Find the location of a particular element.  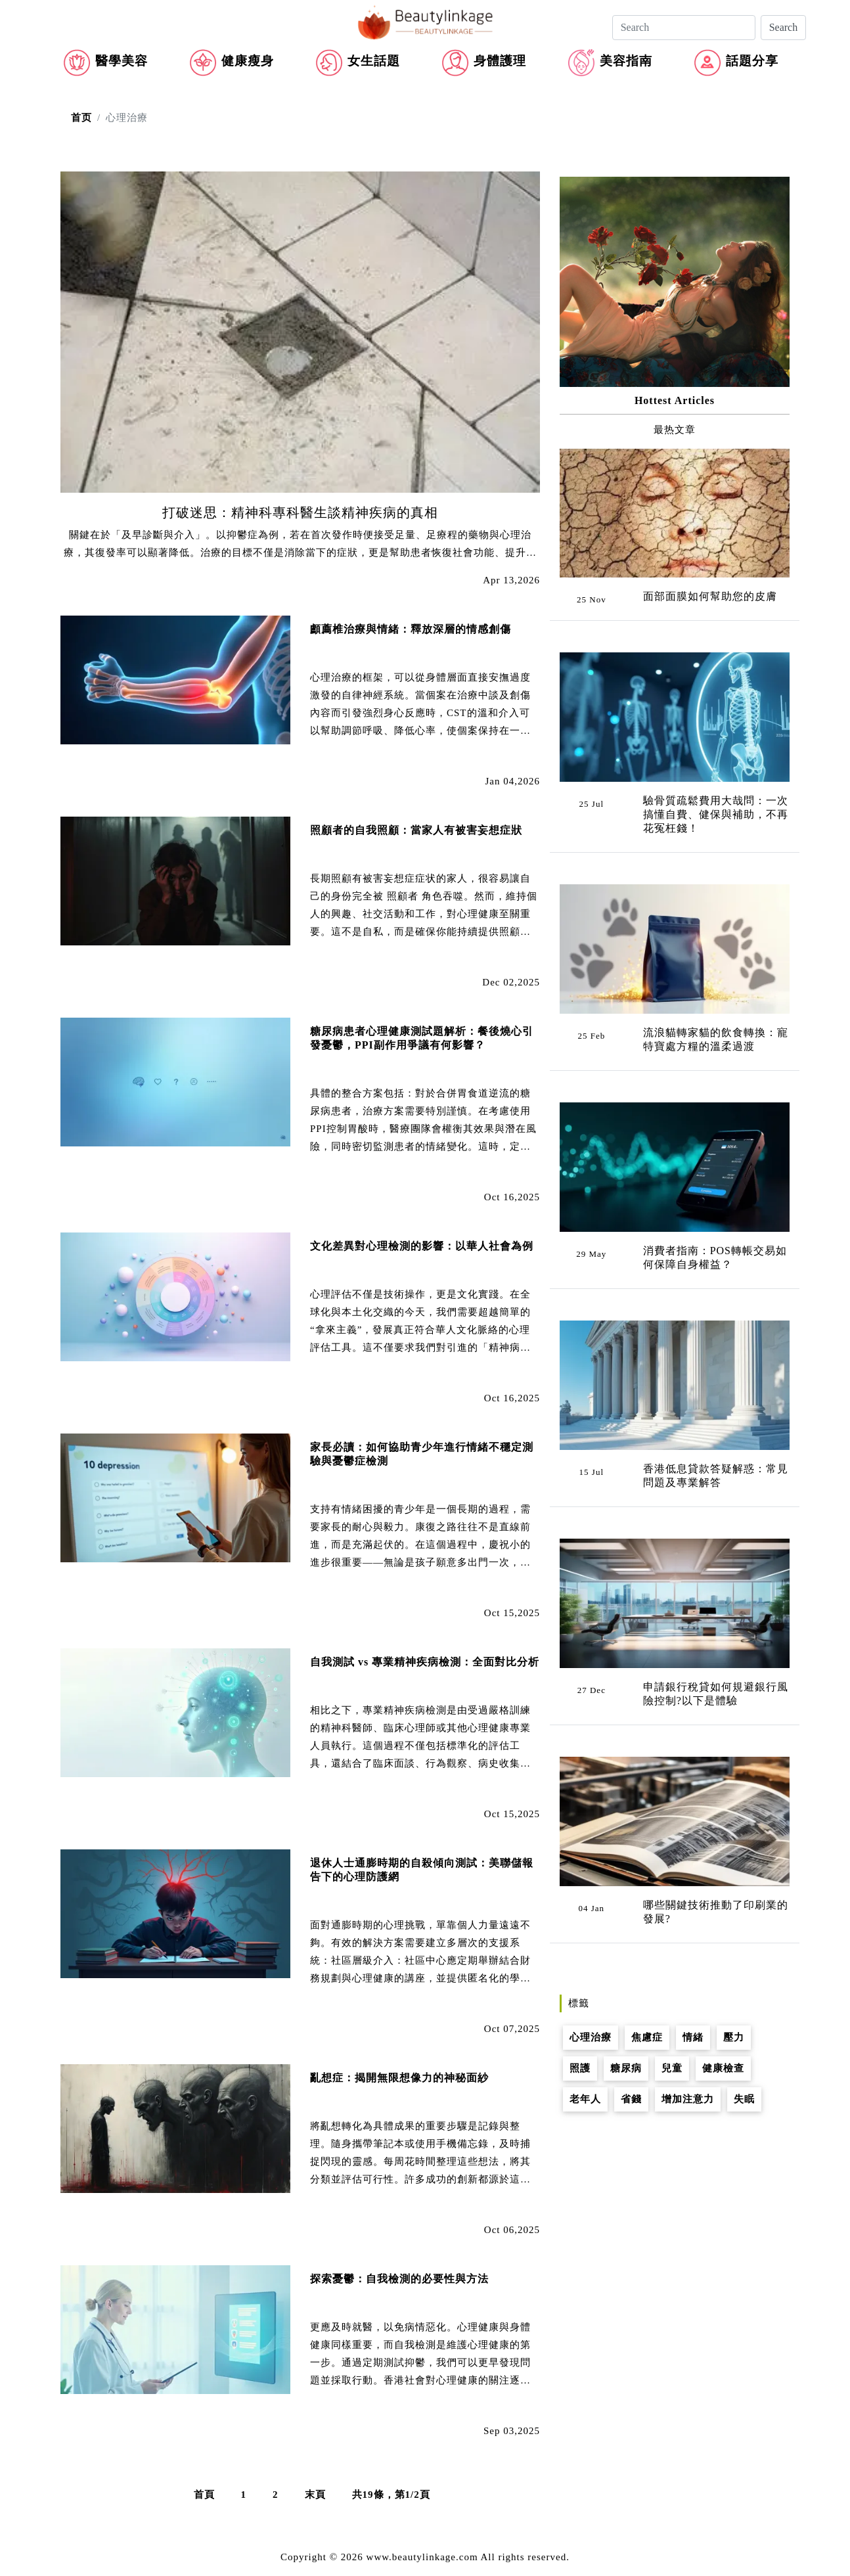

首页 is located at coordinates (81, 117).